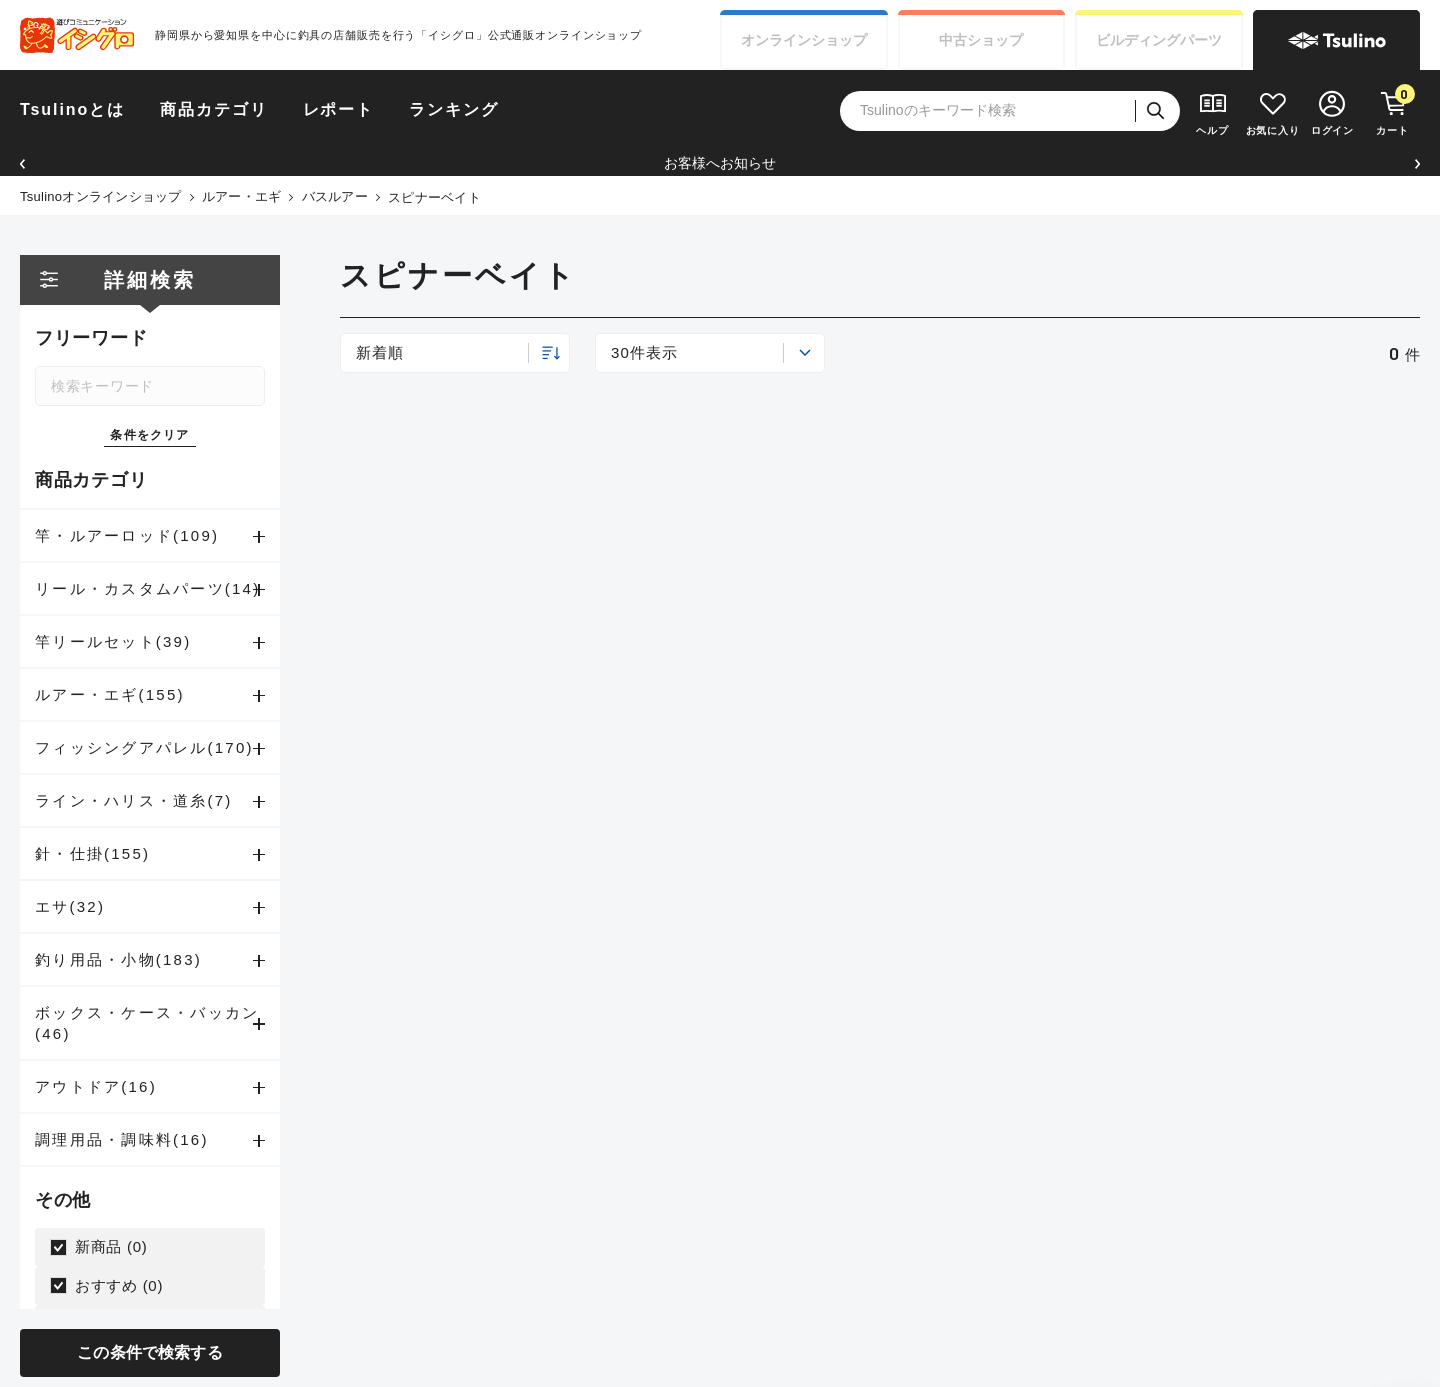 This screenshot has height=1387, width=1440. I want to click on スピナーベイト, so click(434, 197).